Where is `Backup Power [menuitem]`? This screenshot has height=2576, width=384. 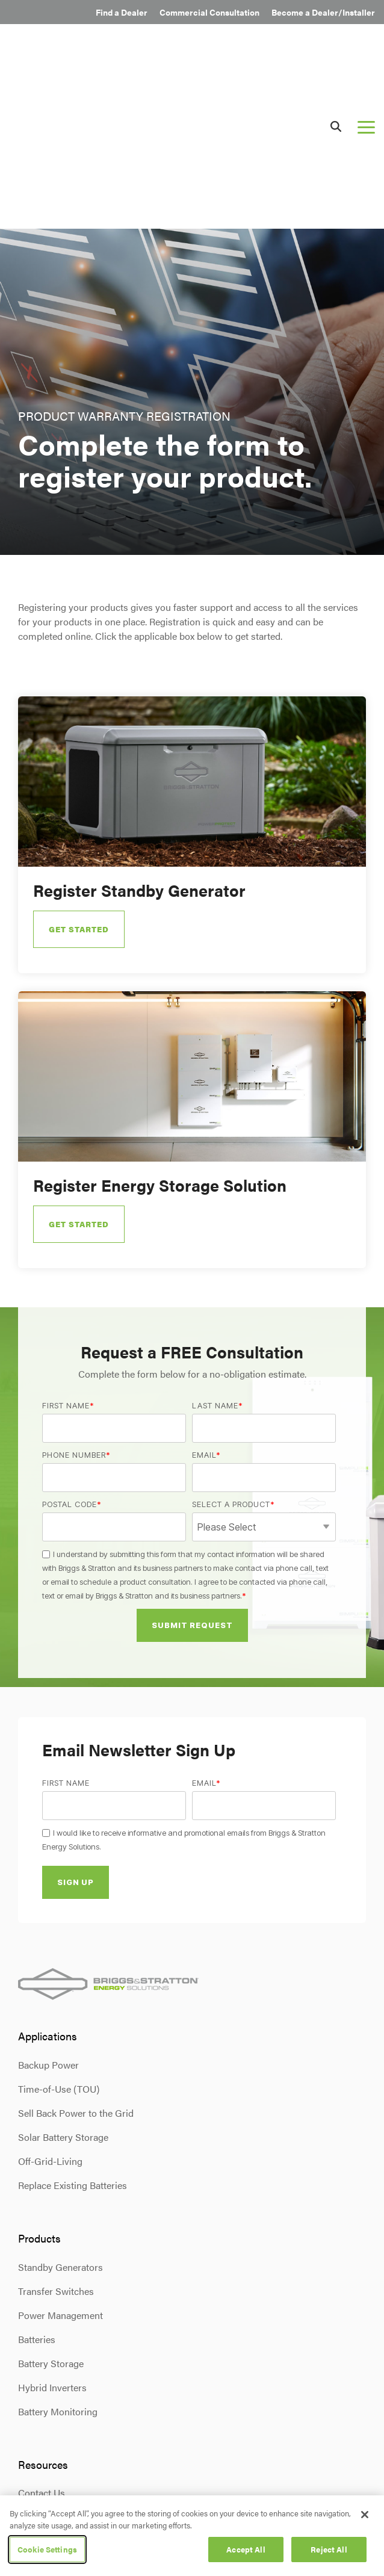 Backup Power [menuitem] is located at coordinates (48, 1907).